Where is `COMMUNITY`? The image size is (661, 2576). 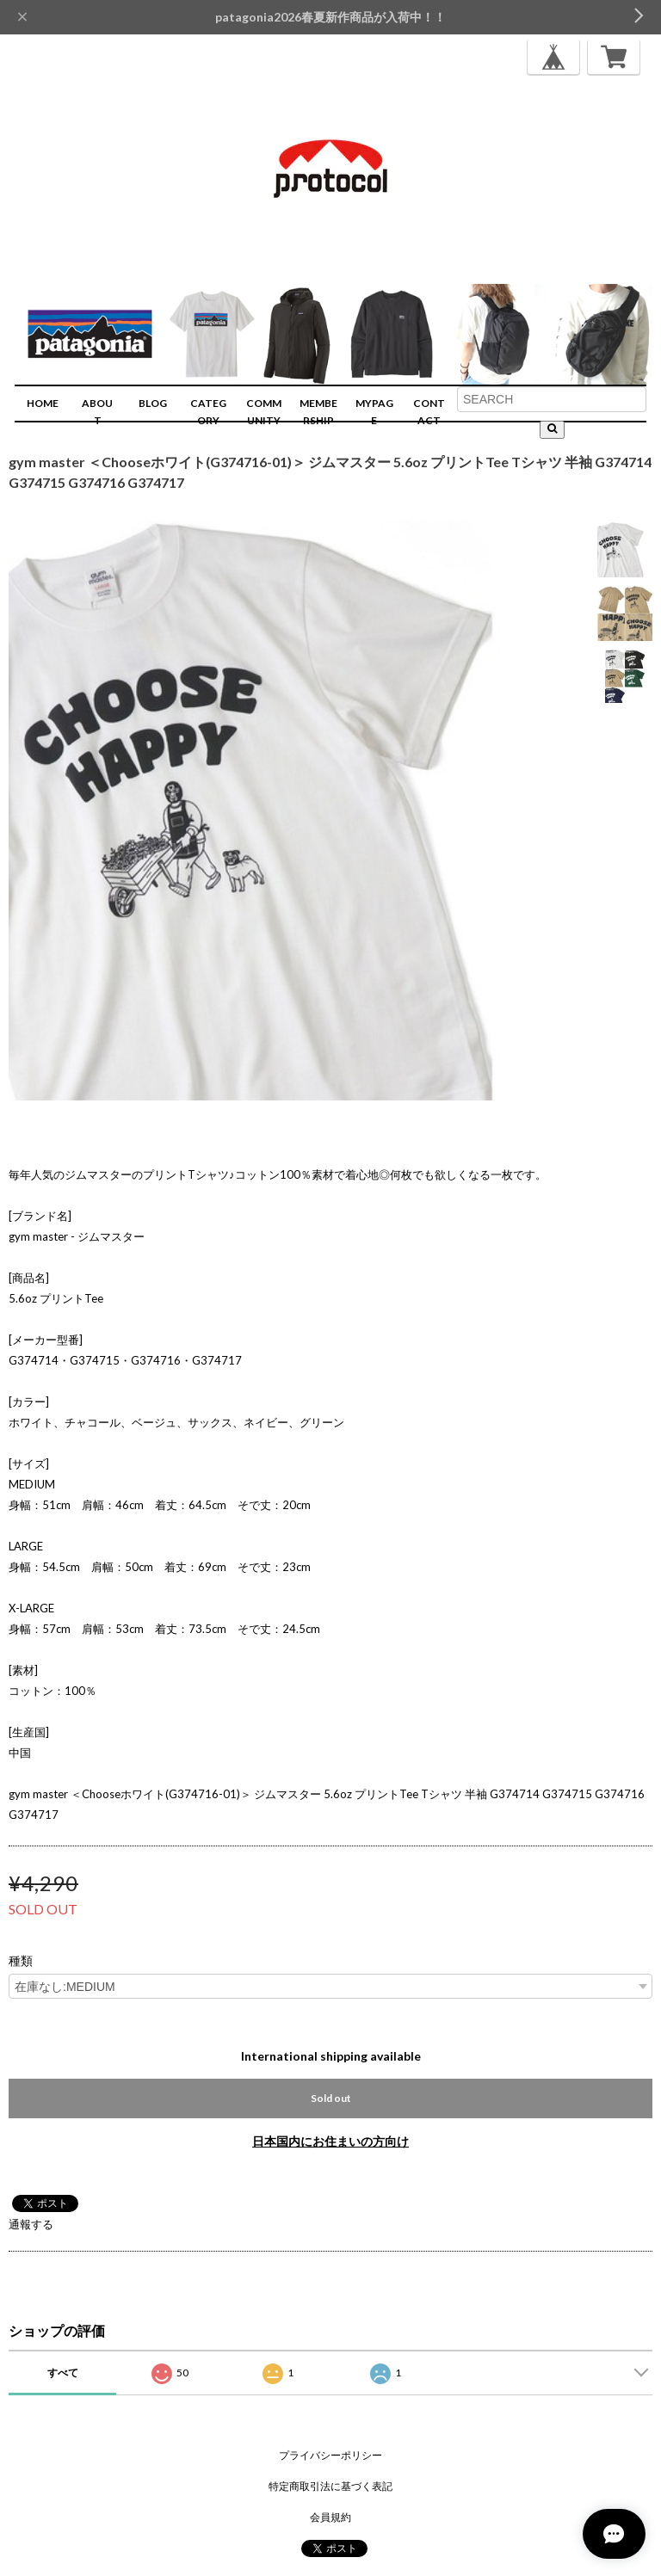 COMMUNITY is located at coordinates (263, 412).